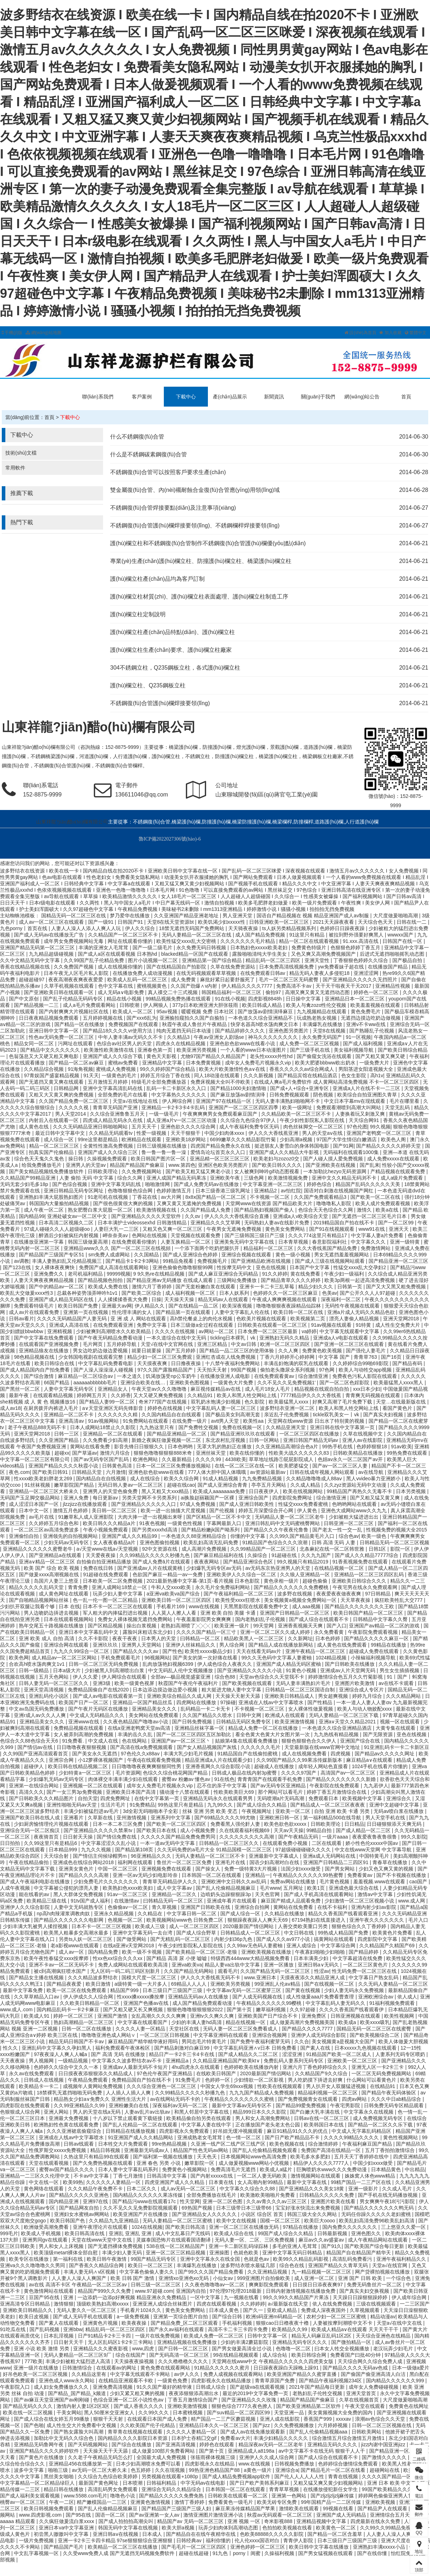  I want to click on 日本免费高清线视频免费, so click(287, 967).